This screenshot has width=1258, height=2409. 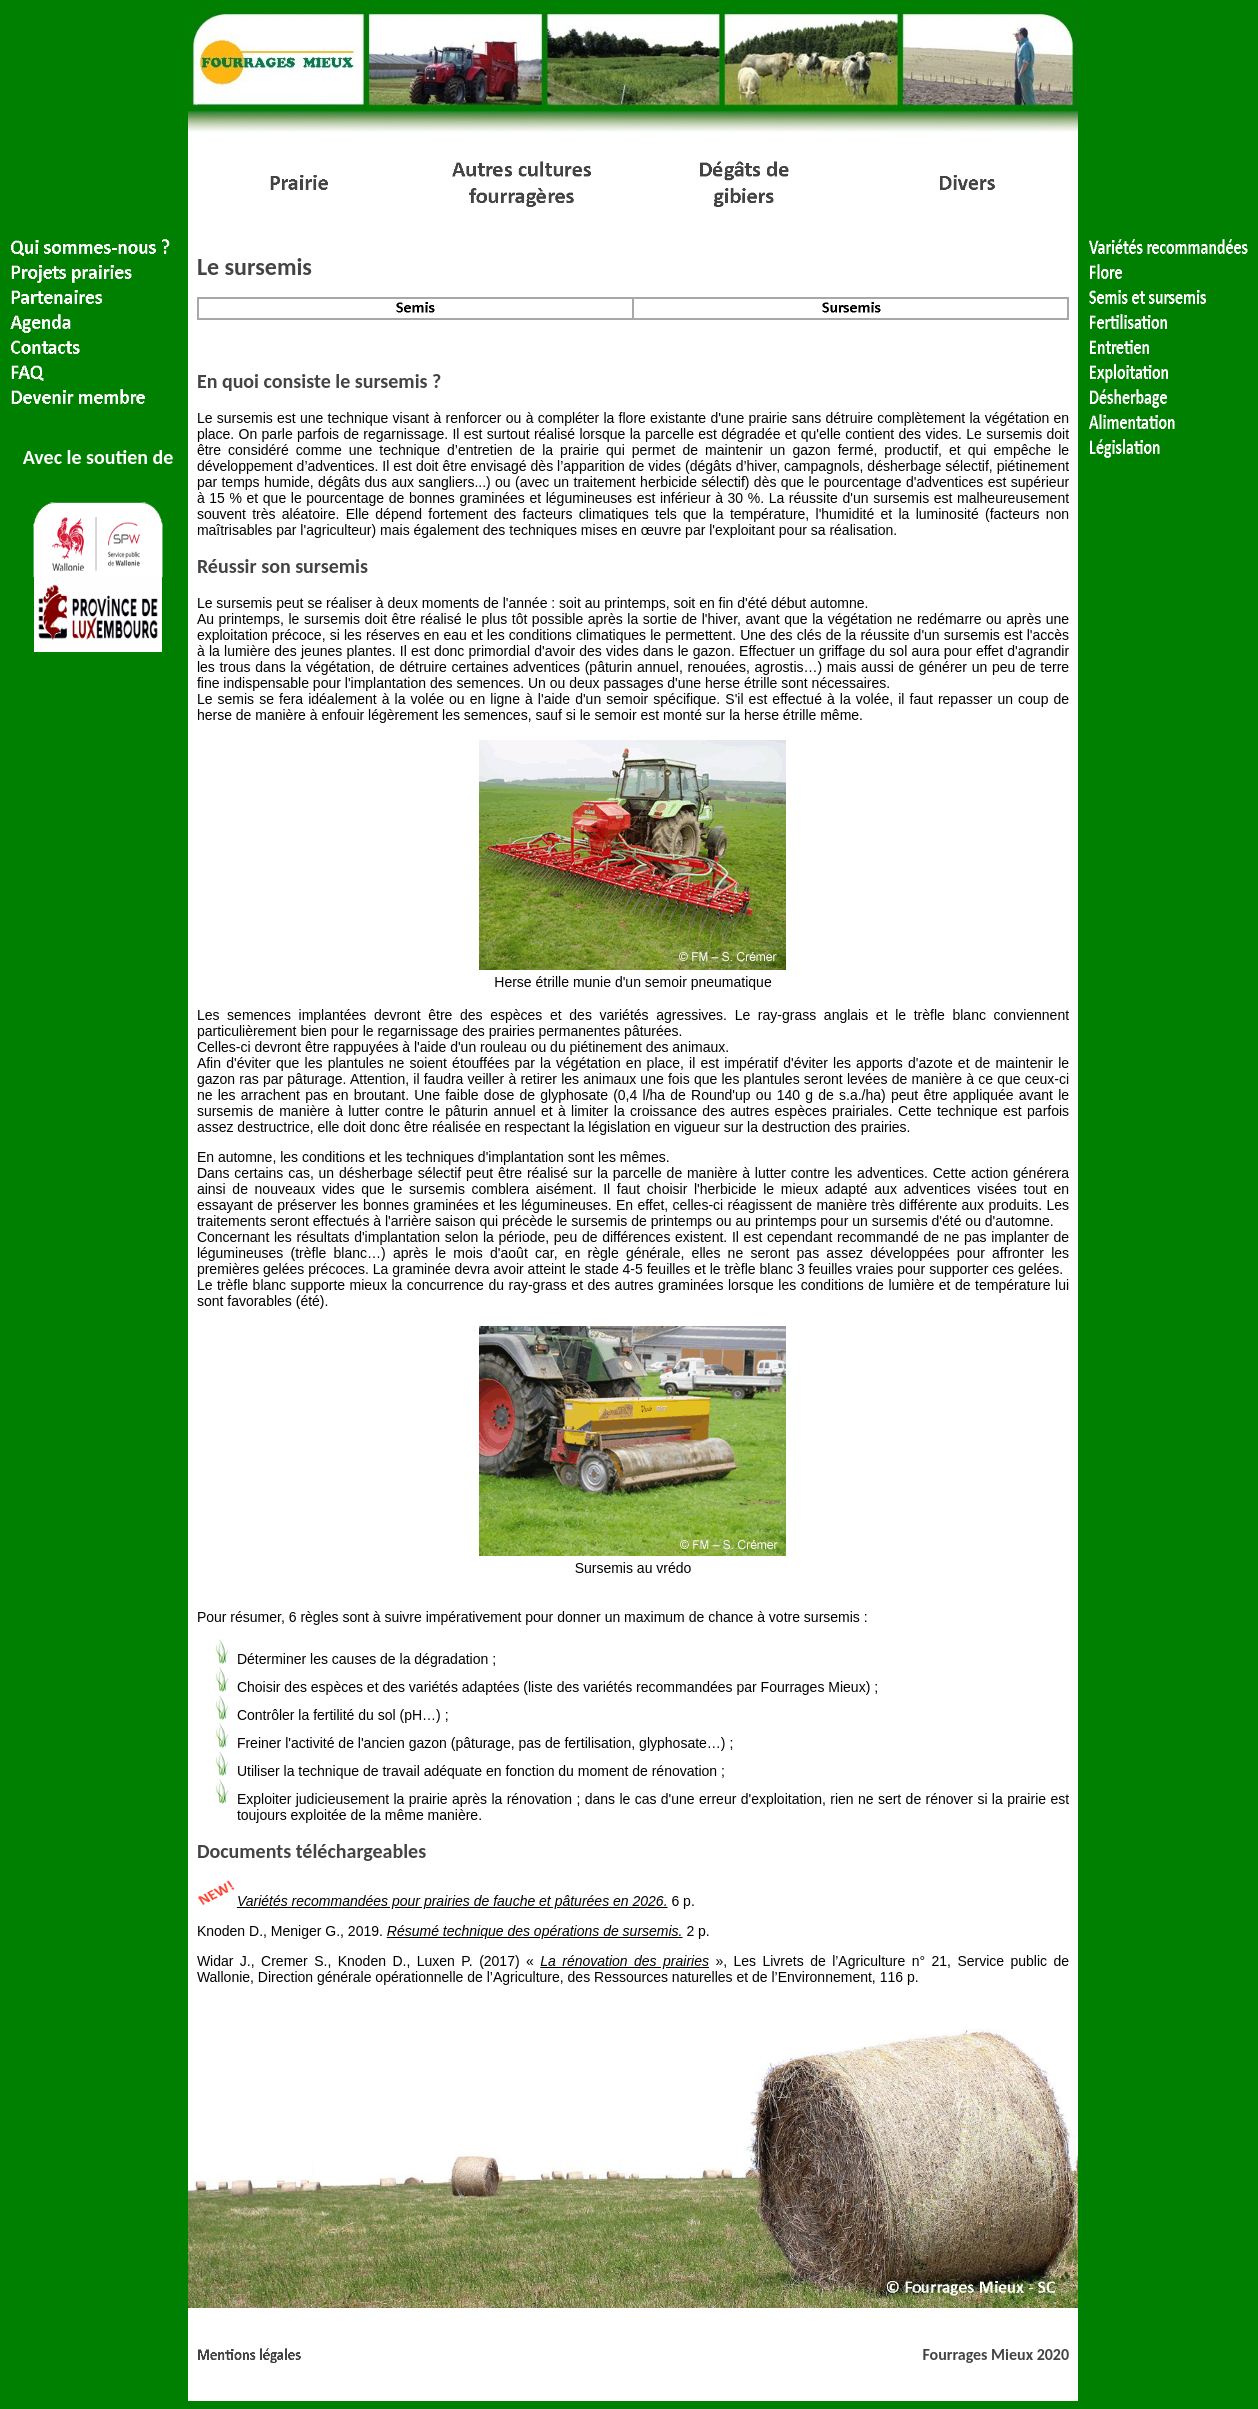 I want to click on Variétés recommandées pour prairies de fauche et pâturées en 2026., so click(x=452, y=1901).